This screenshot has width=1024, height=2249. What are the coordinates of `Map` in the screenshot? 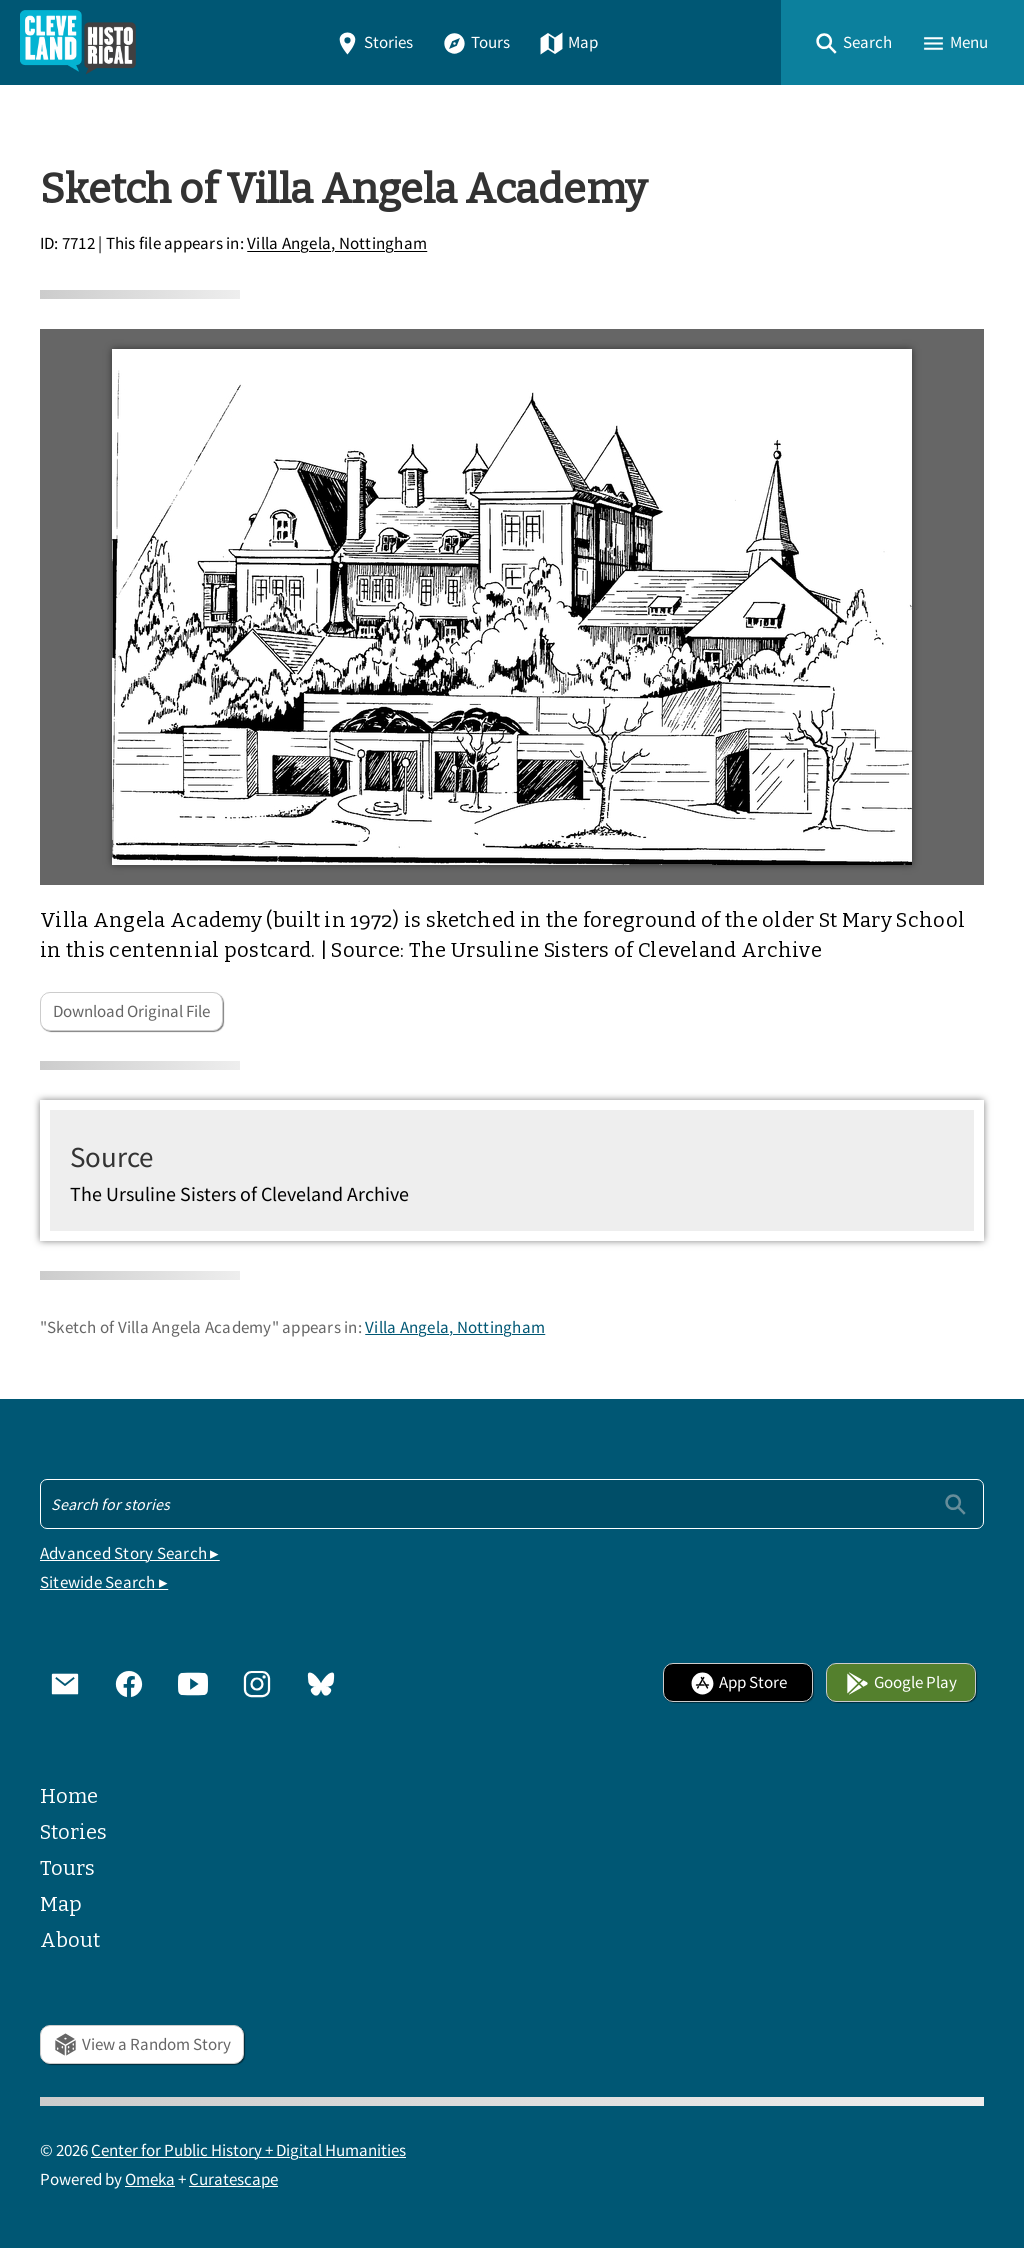 It's located at (568, 42).